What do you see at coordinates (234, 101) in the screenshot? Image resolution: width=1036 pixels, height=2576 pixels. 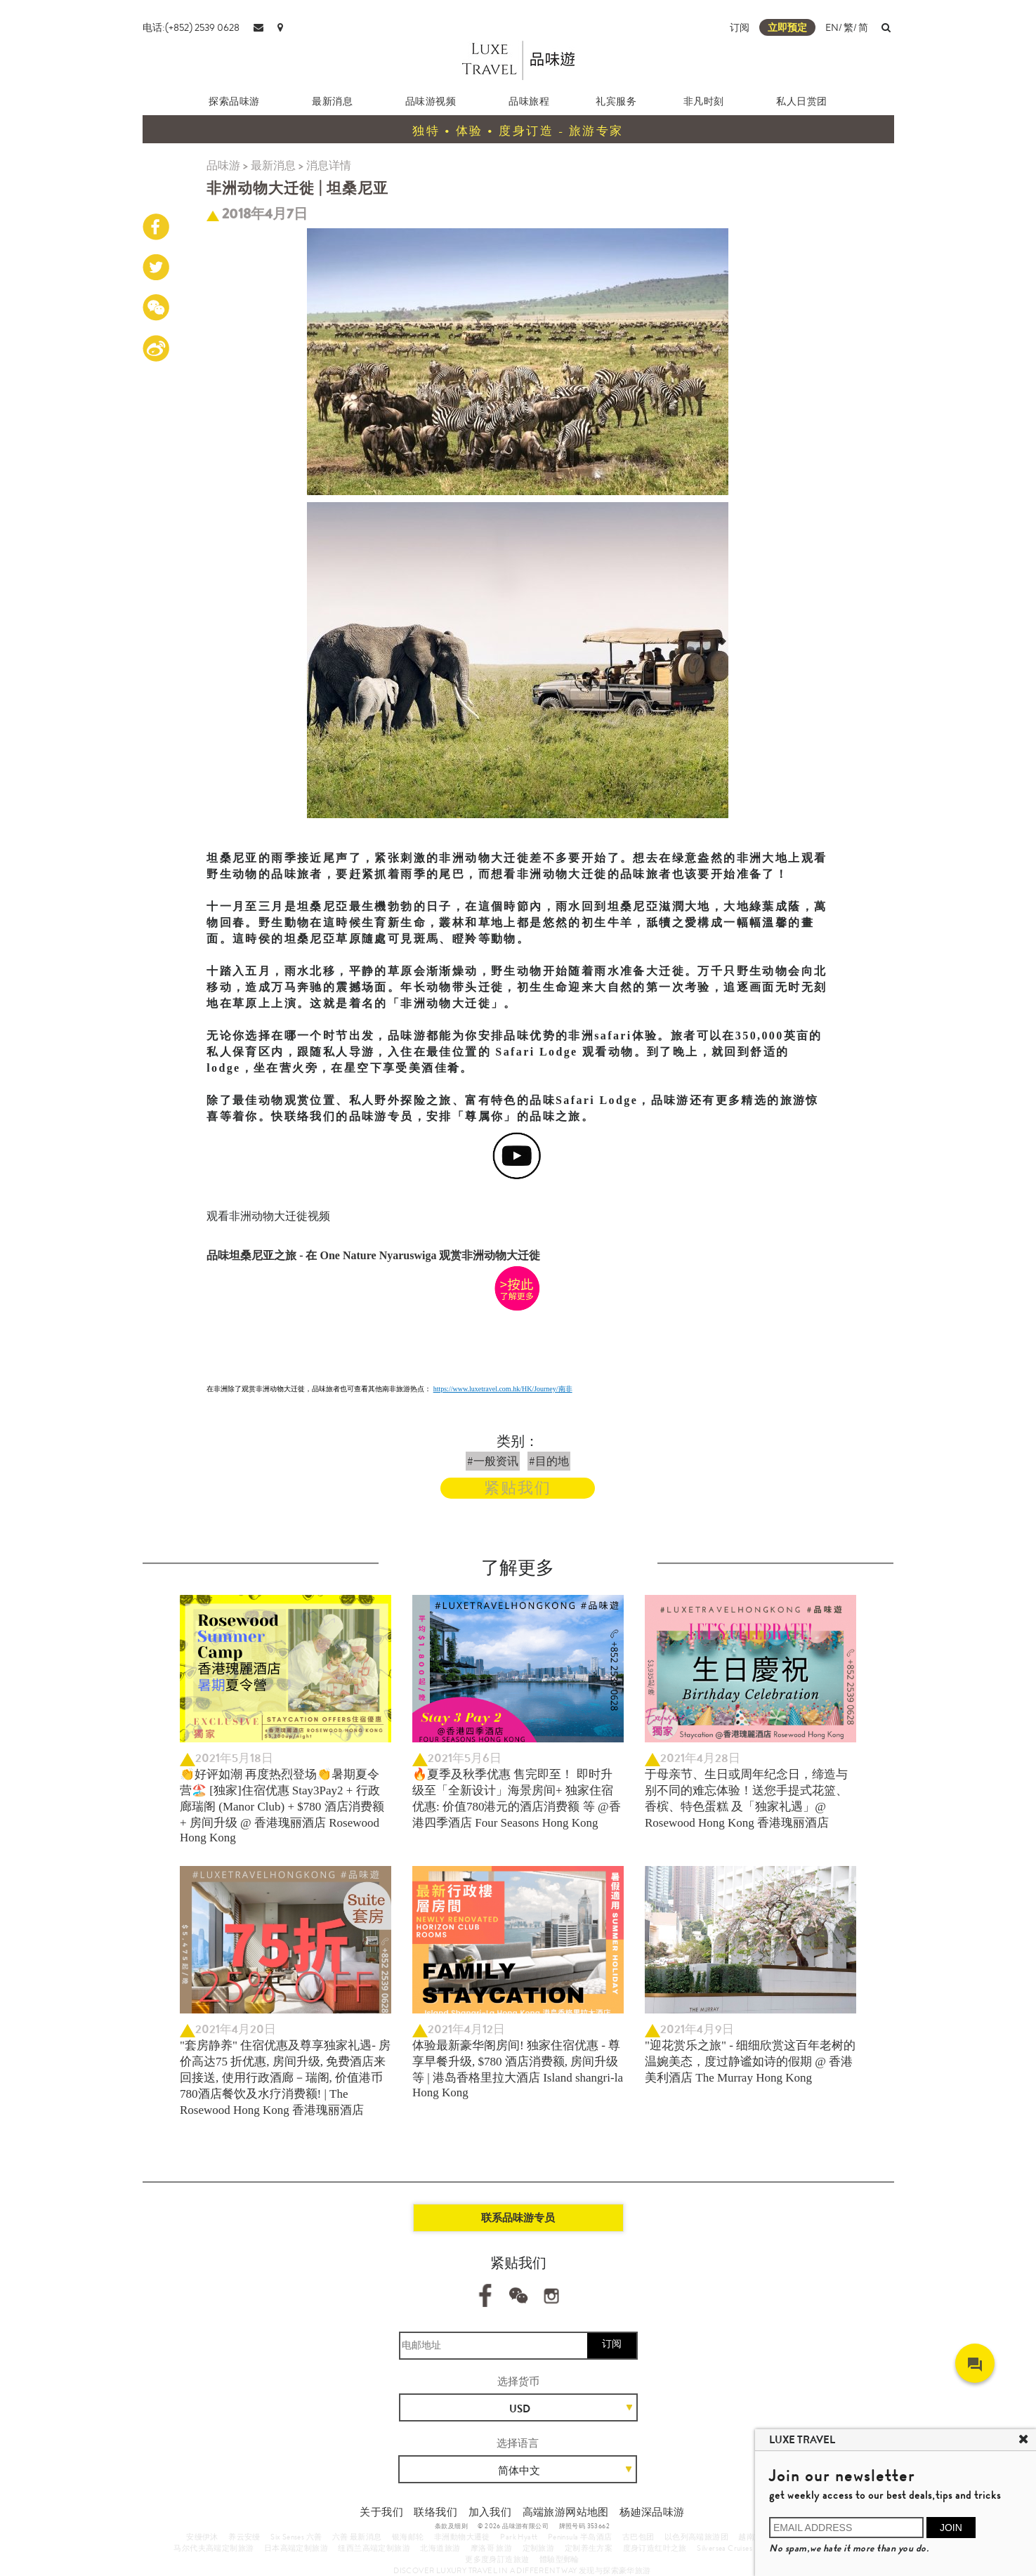 I see `探索品味游` at bounding box center [234, 101].